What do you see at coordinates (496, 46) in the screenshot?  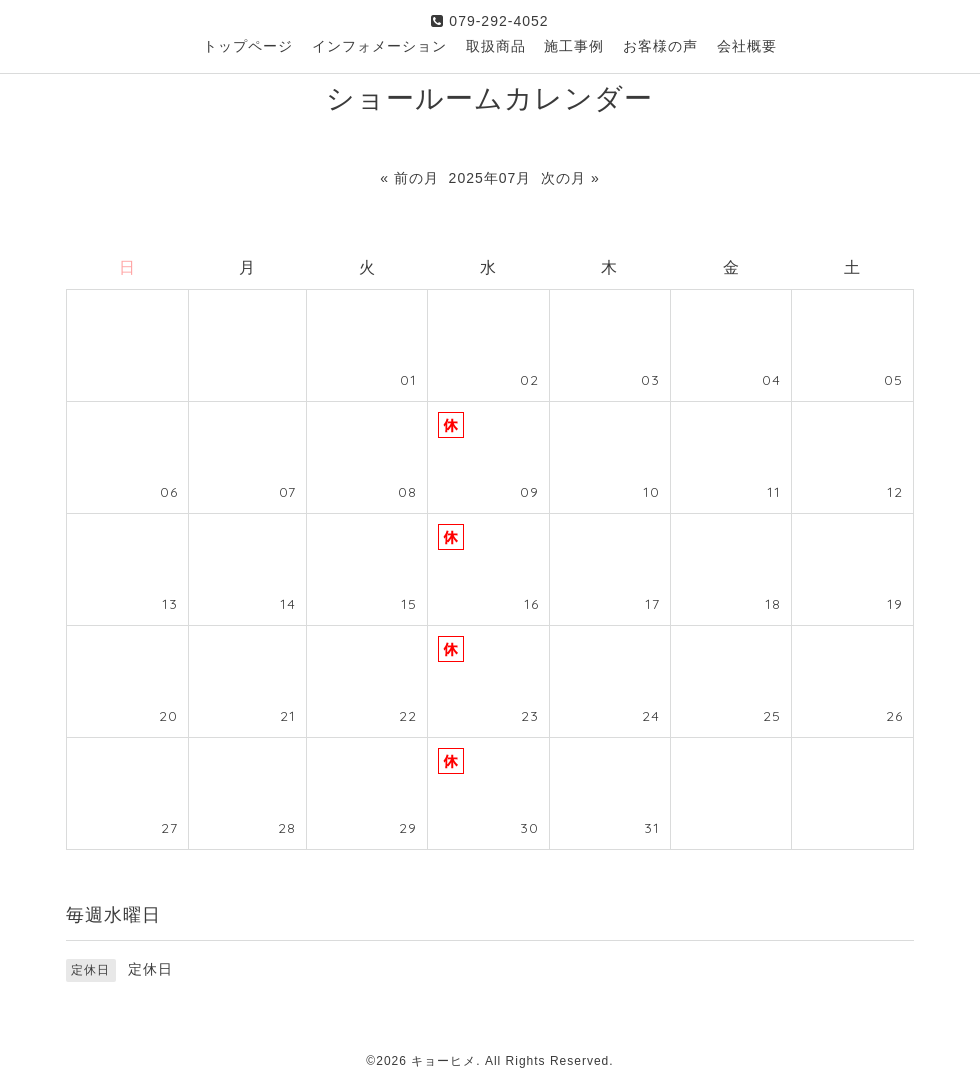 I see `取扱商品` at bounding box center [496, 46].